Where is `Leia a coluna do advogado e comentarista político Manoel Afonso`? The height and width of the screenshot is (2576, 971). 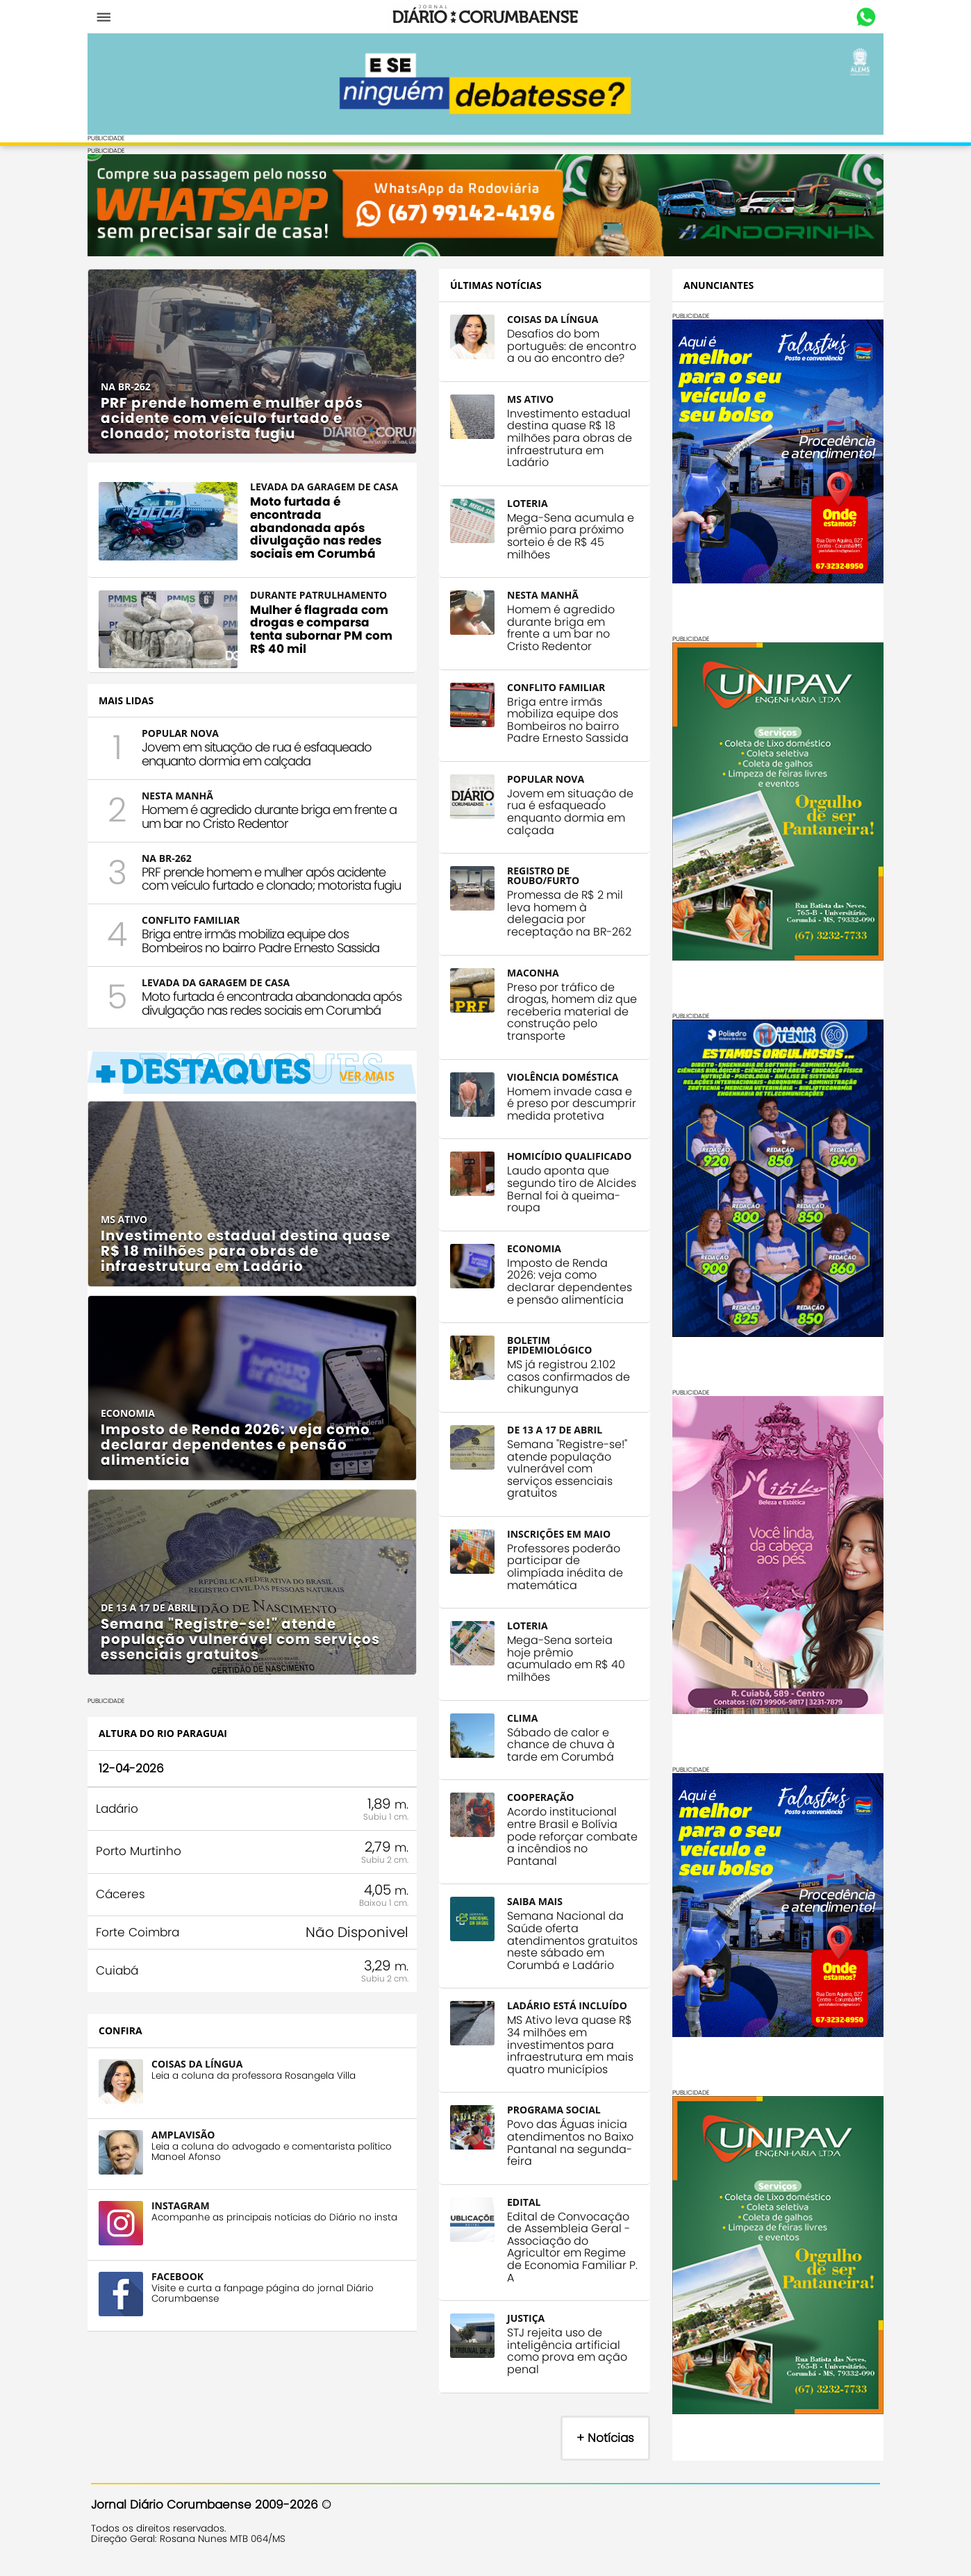 Leia a coluna do advogado e comentarista político Manoel Afonso is located at coordinates (275, 2171).